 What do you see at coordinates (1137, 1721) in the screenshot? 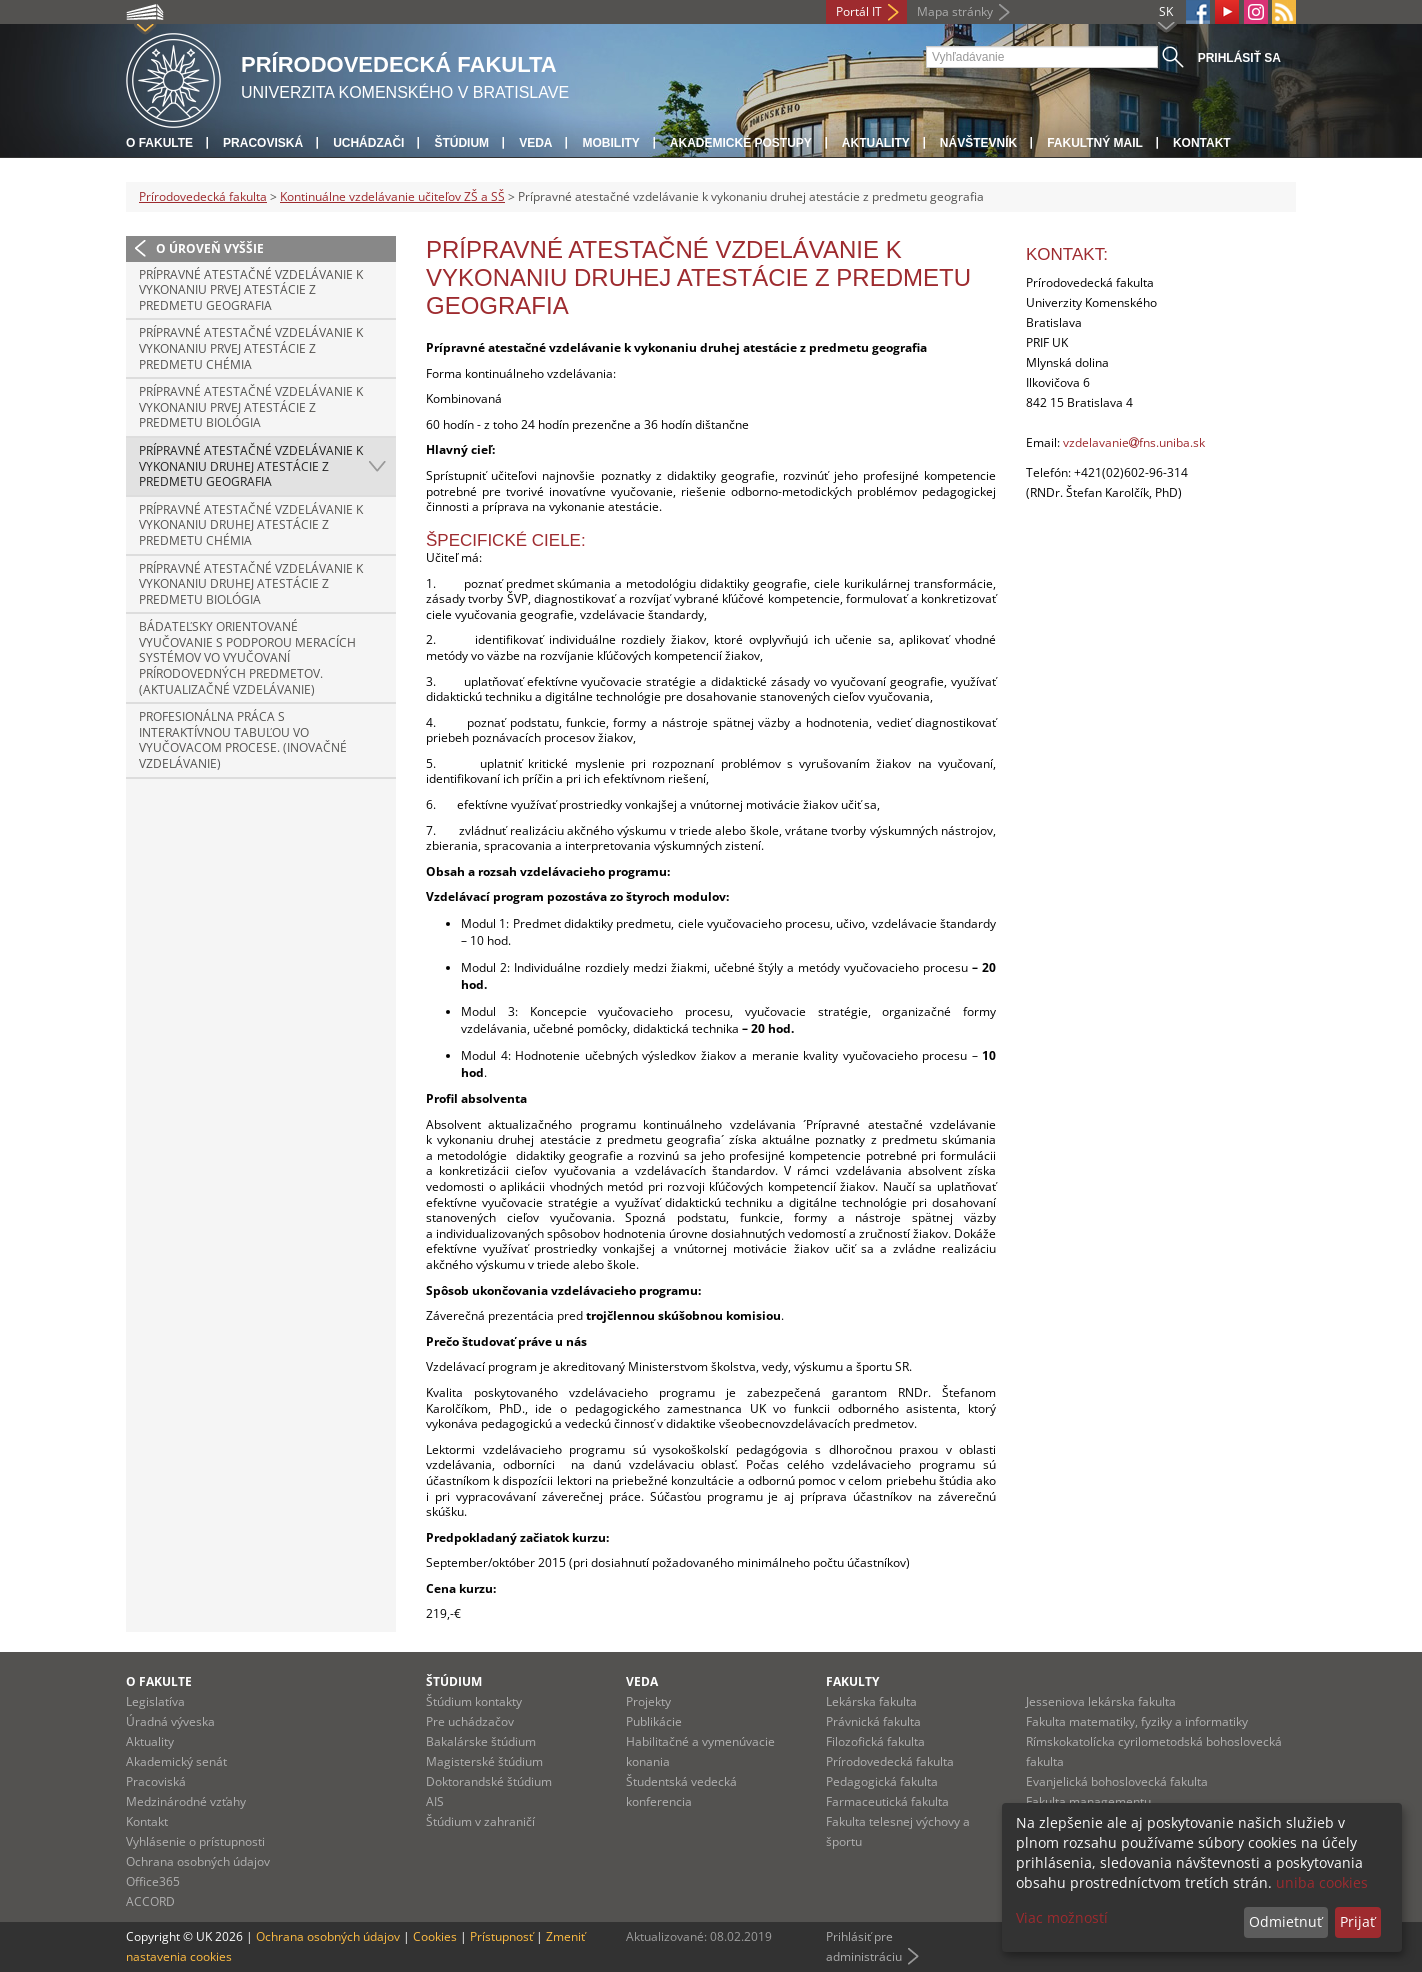
I see `Fakulta matematiky, fyziky a informatiky` at bounding box center [1137, 1721].